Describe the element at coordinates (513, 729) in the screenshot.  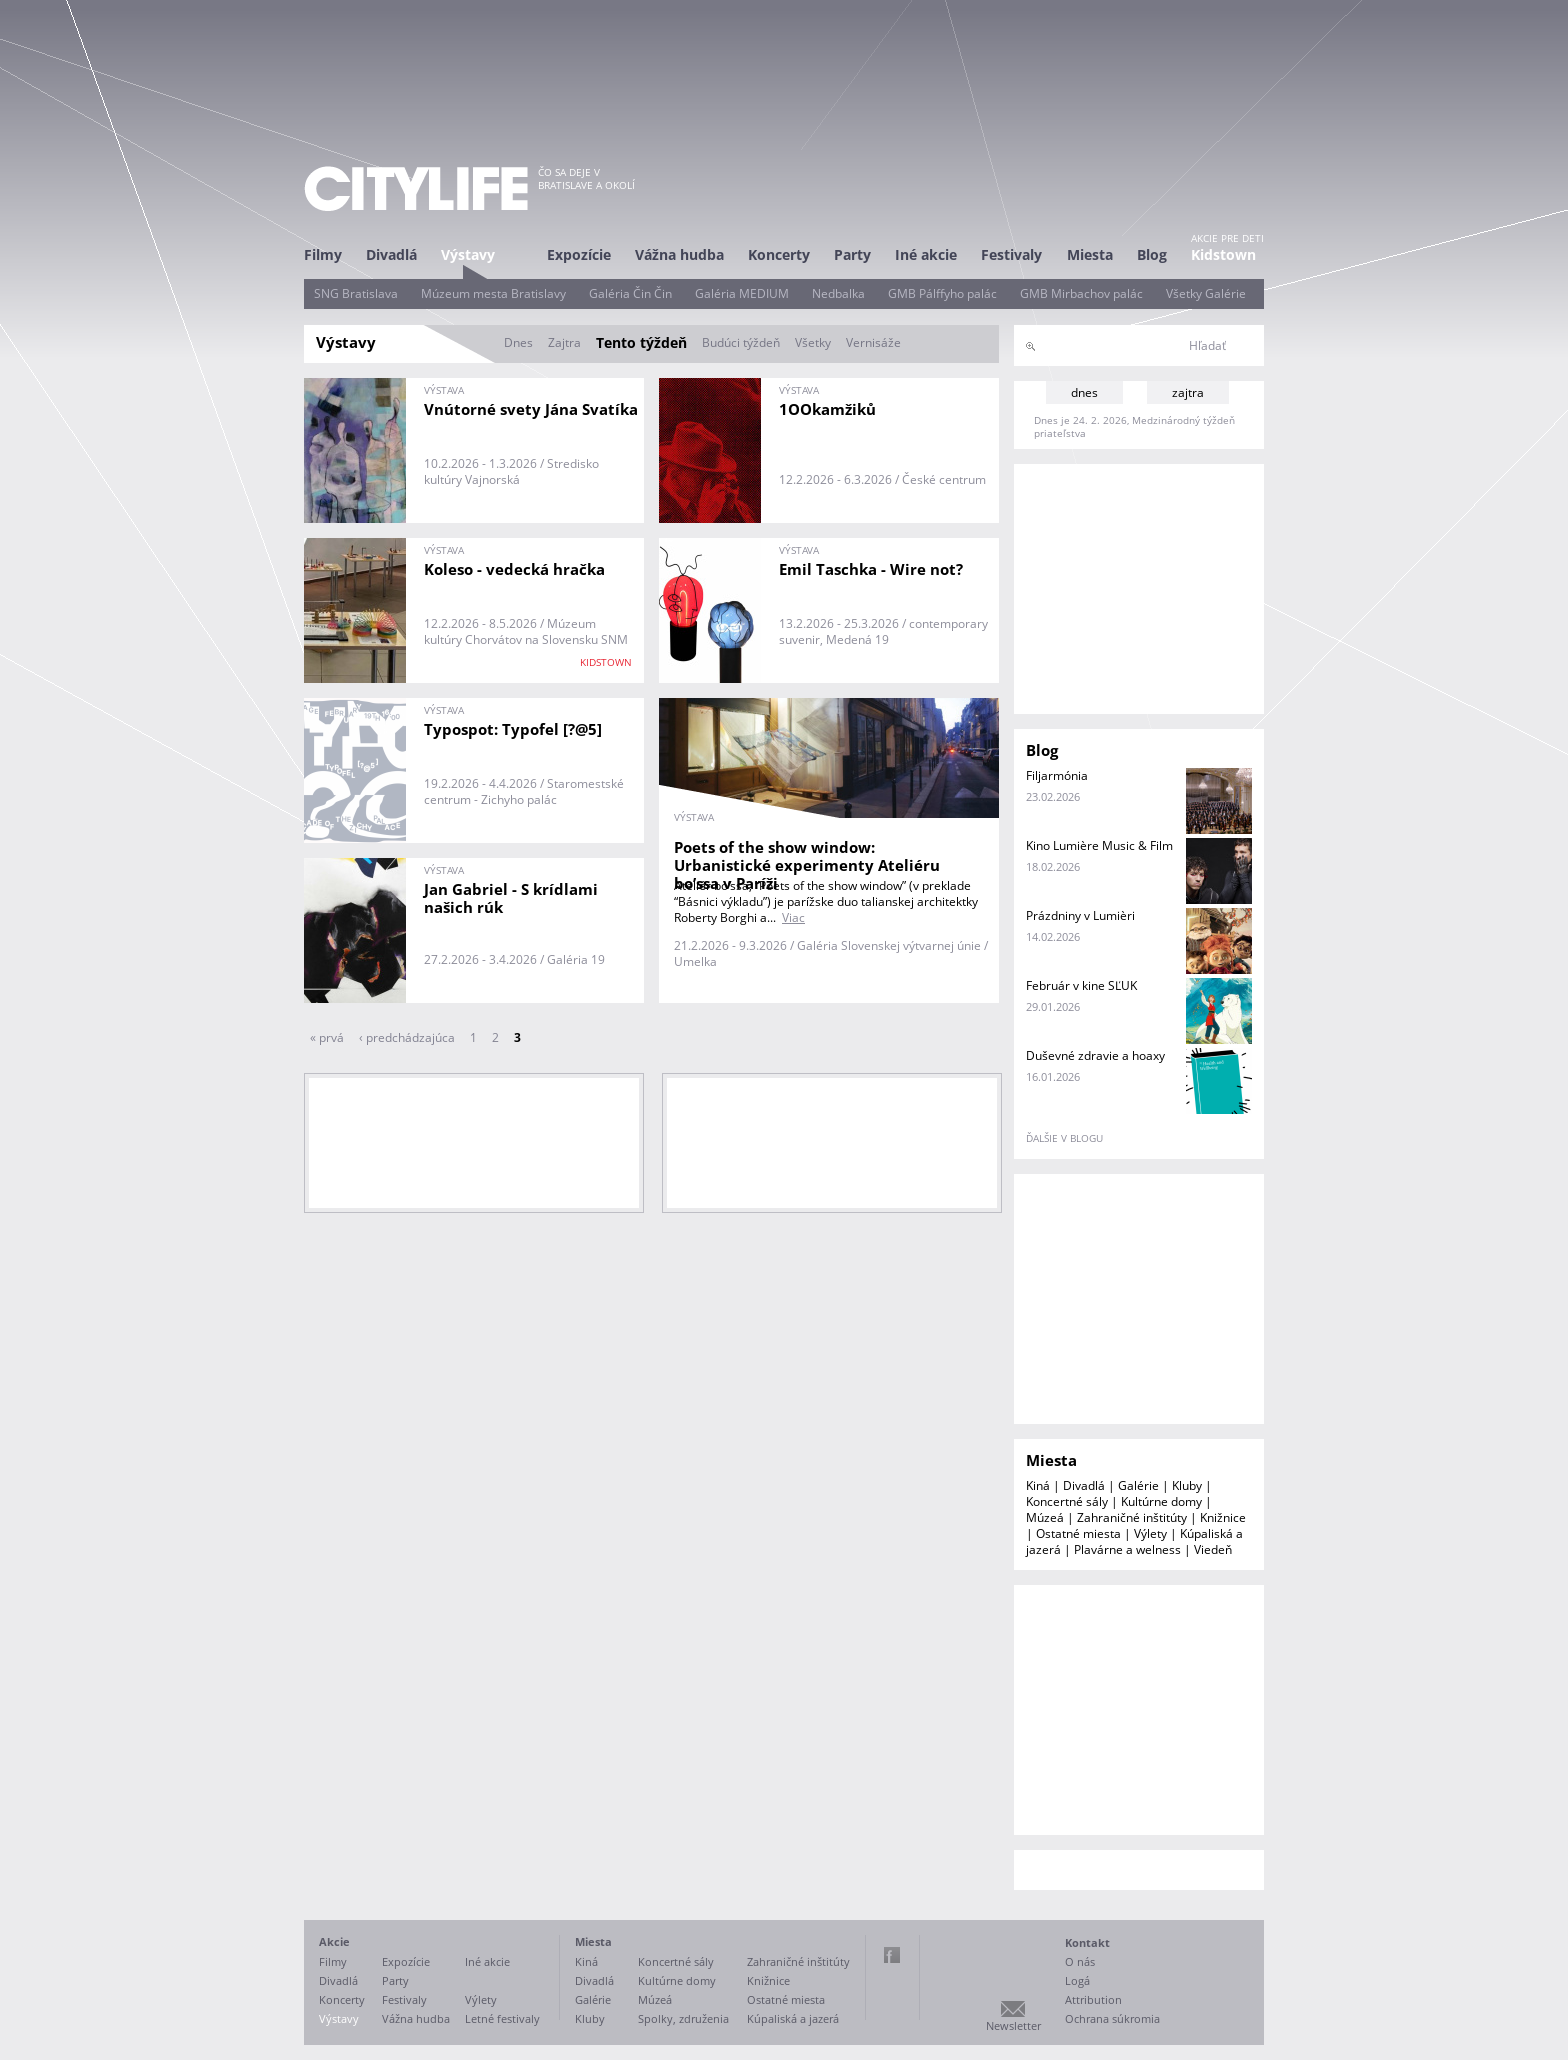
I see `Typospot: Typofel [?@5]` at that location.